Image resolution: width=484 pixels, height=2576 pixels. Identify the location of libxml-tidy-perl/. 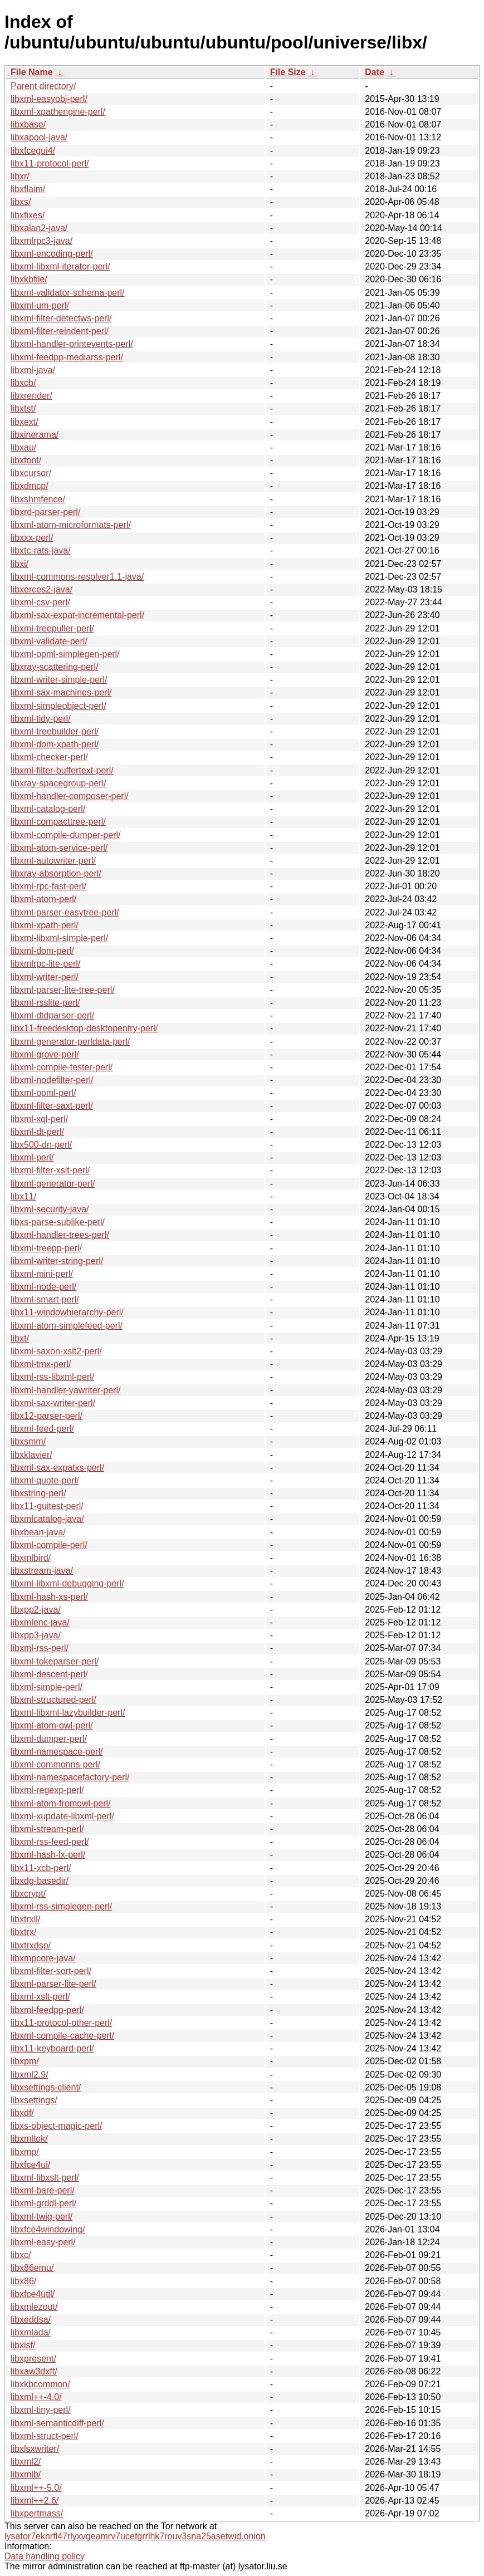
(41, 718).